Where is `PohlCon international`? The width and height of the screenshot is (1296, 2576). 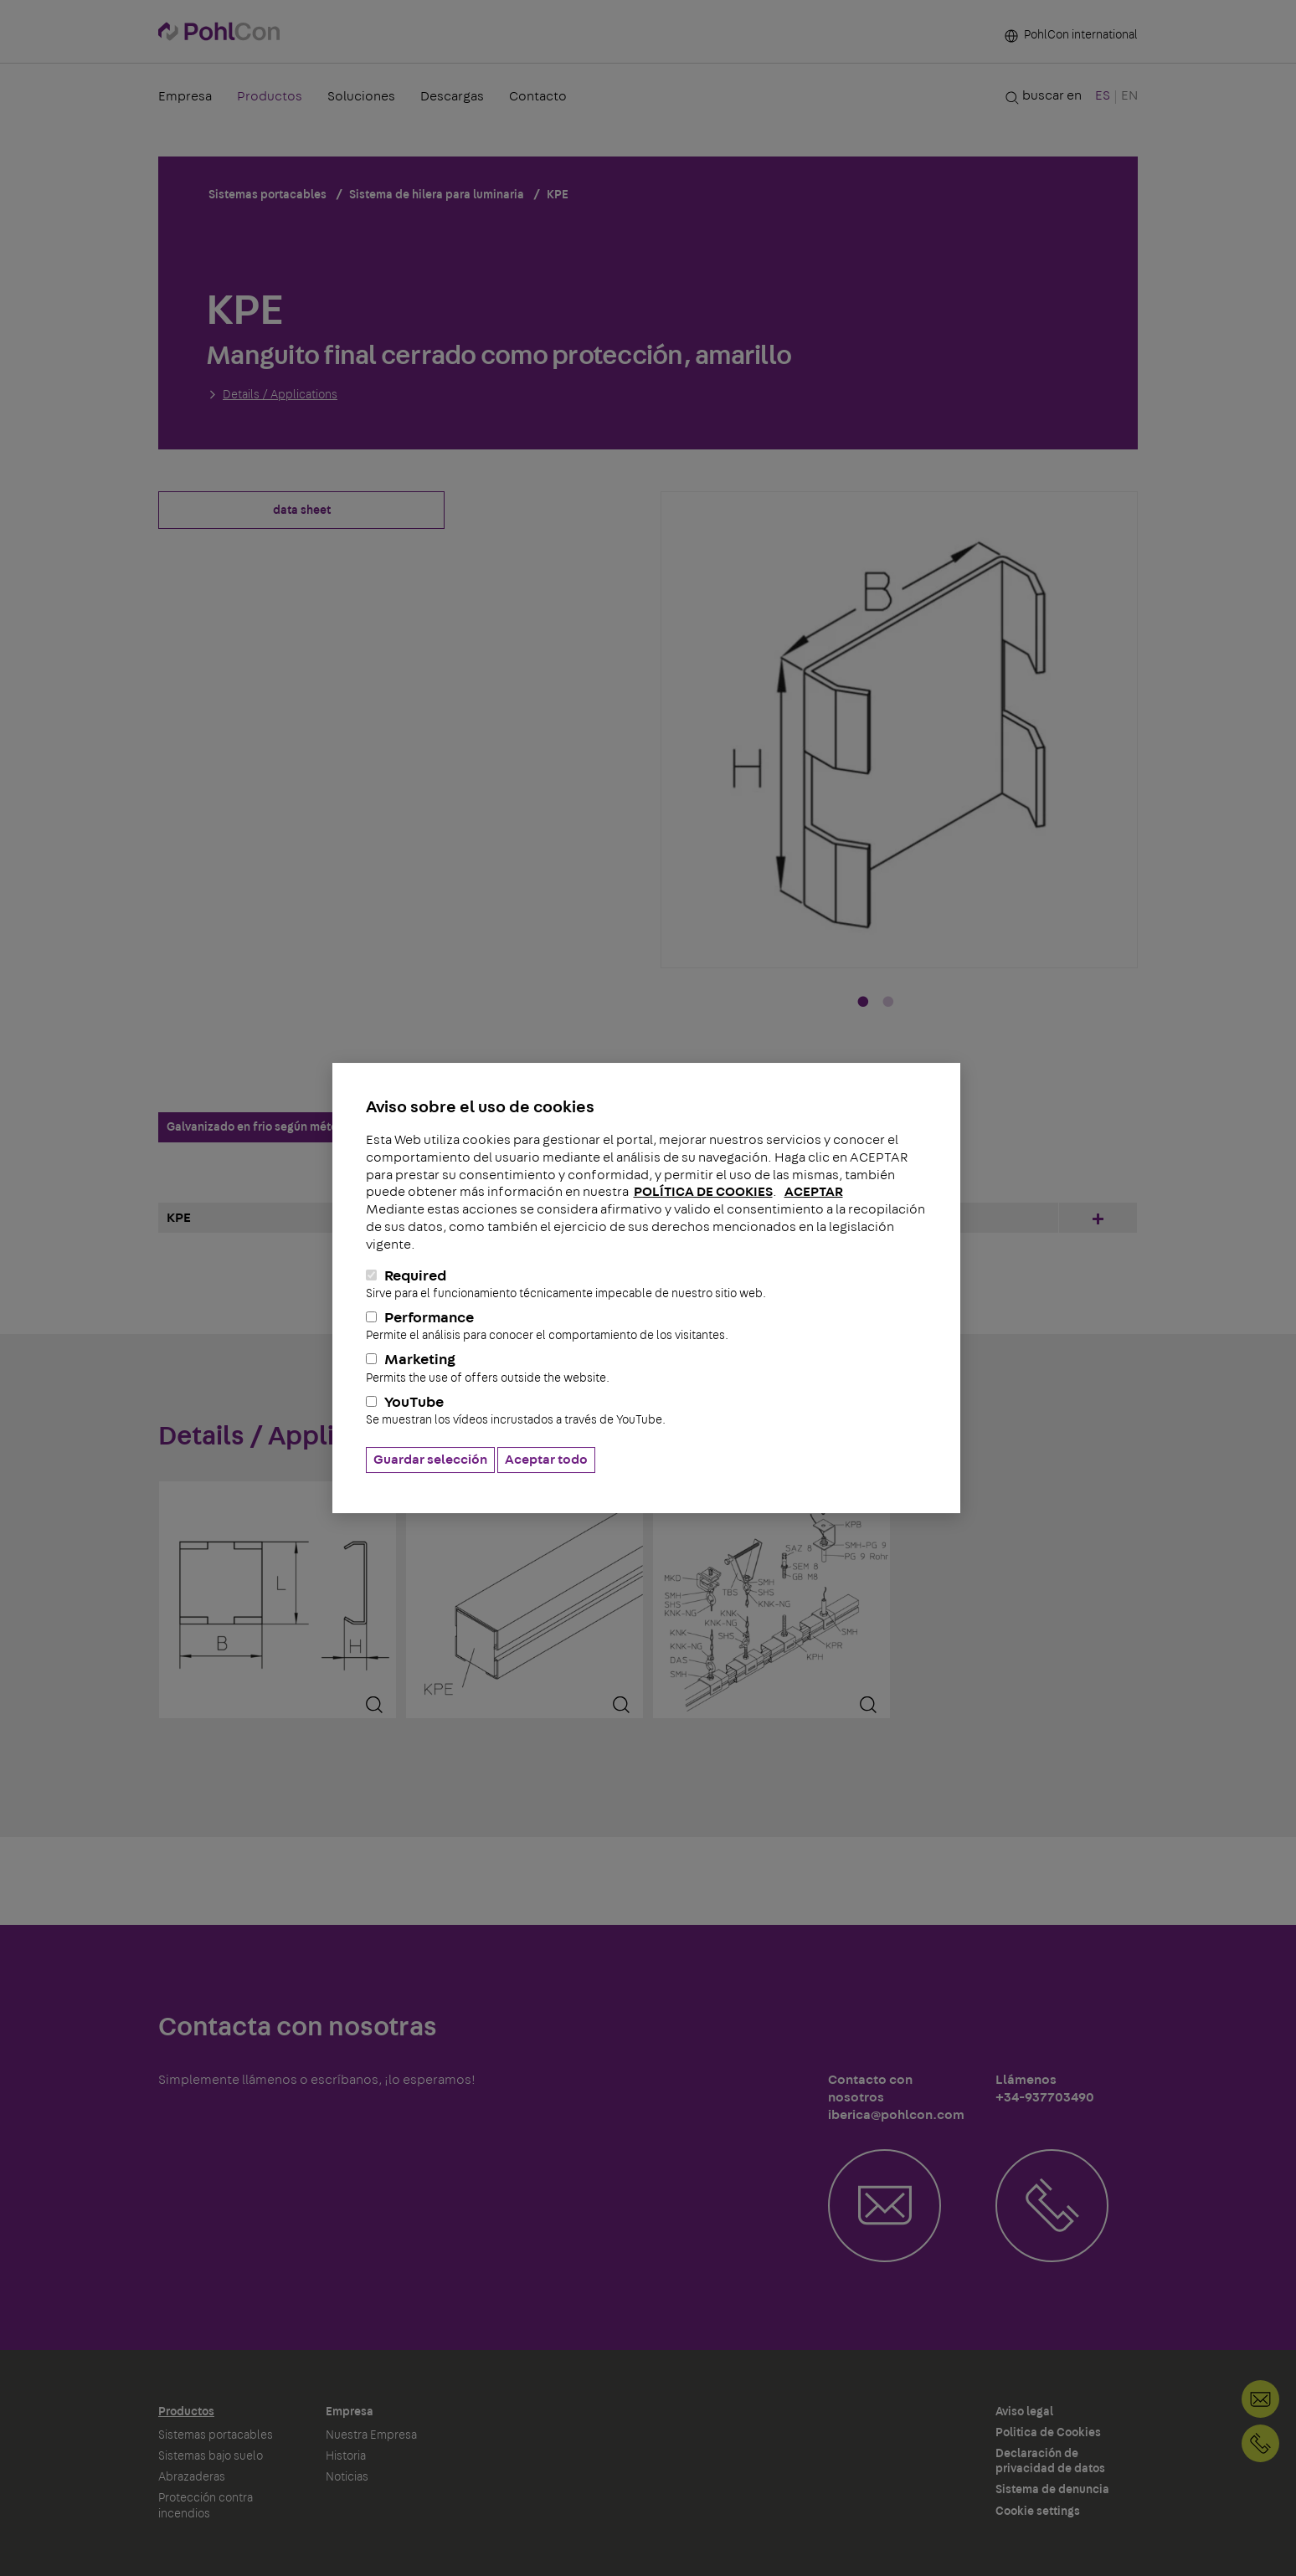
PohlCon international is located at coordinates (1071, 35).